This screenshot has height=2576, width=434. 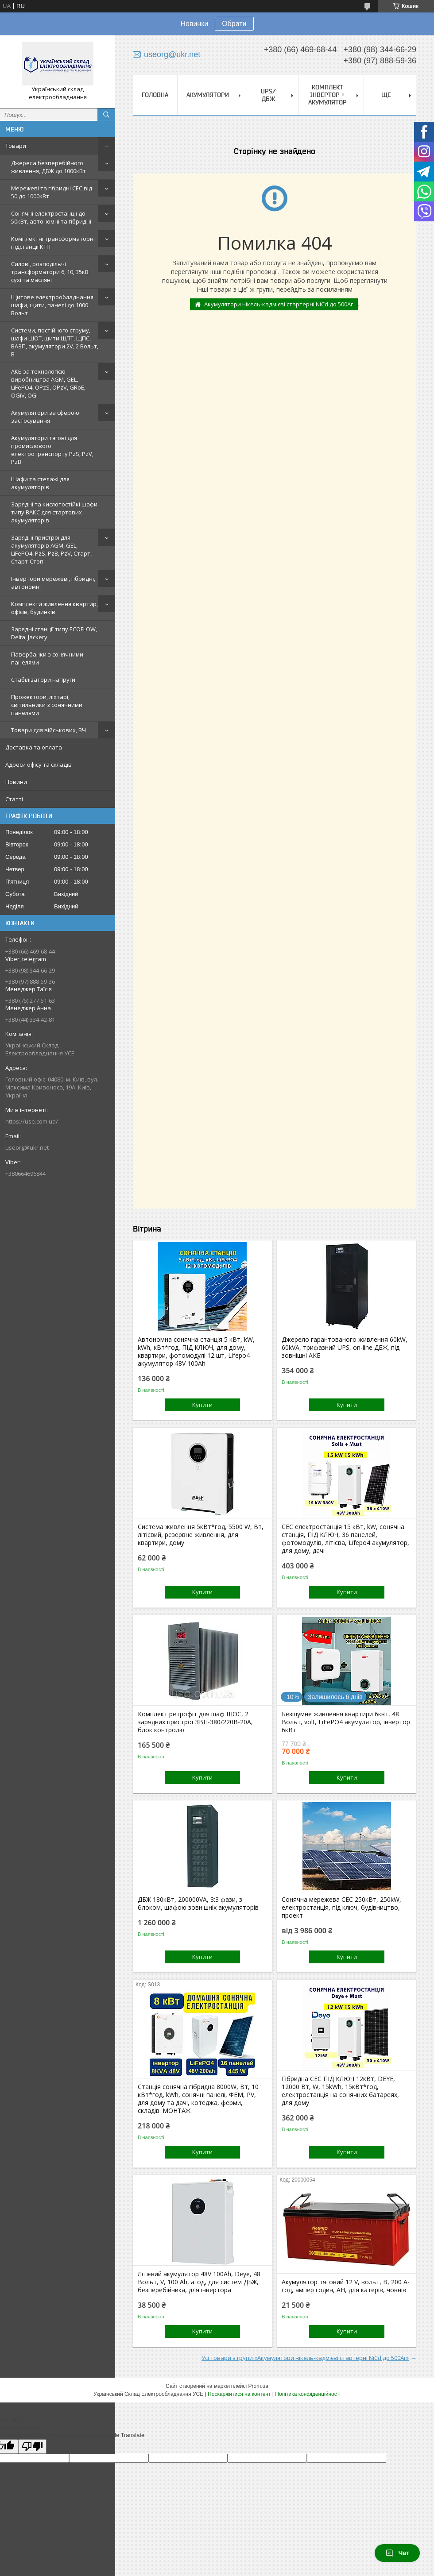 What do you see at coordinates (278, 304) in the screenshot?
I see `Акумулятори нікель-кадмієві стартерні NiCd до 500Аг` at bounding box center [278, 304].